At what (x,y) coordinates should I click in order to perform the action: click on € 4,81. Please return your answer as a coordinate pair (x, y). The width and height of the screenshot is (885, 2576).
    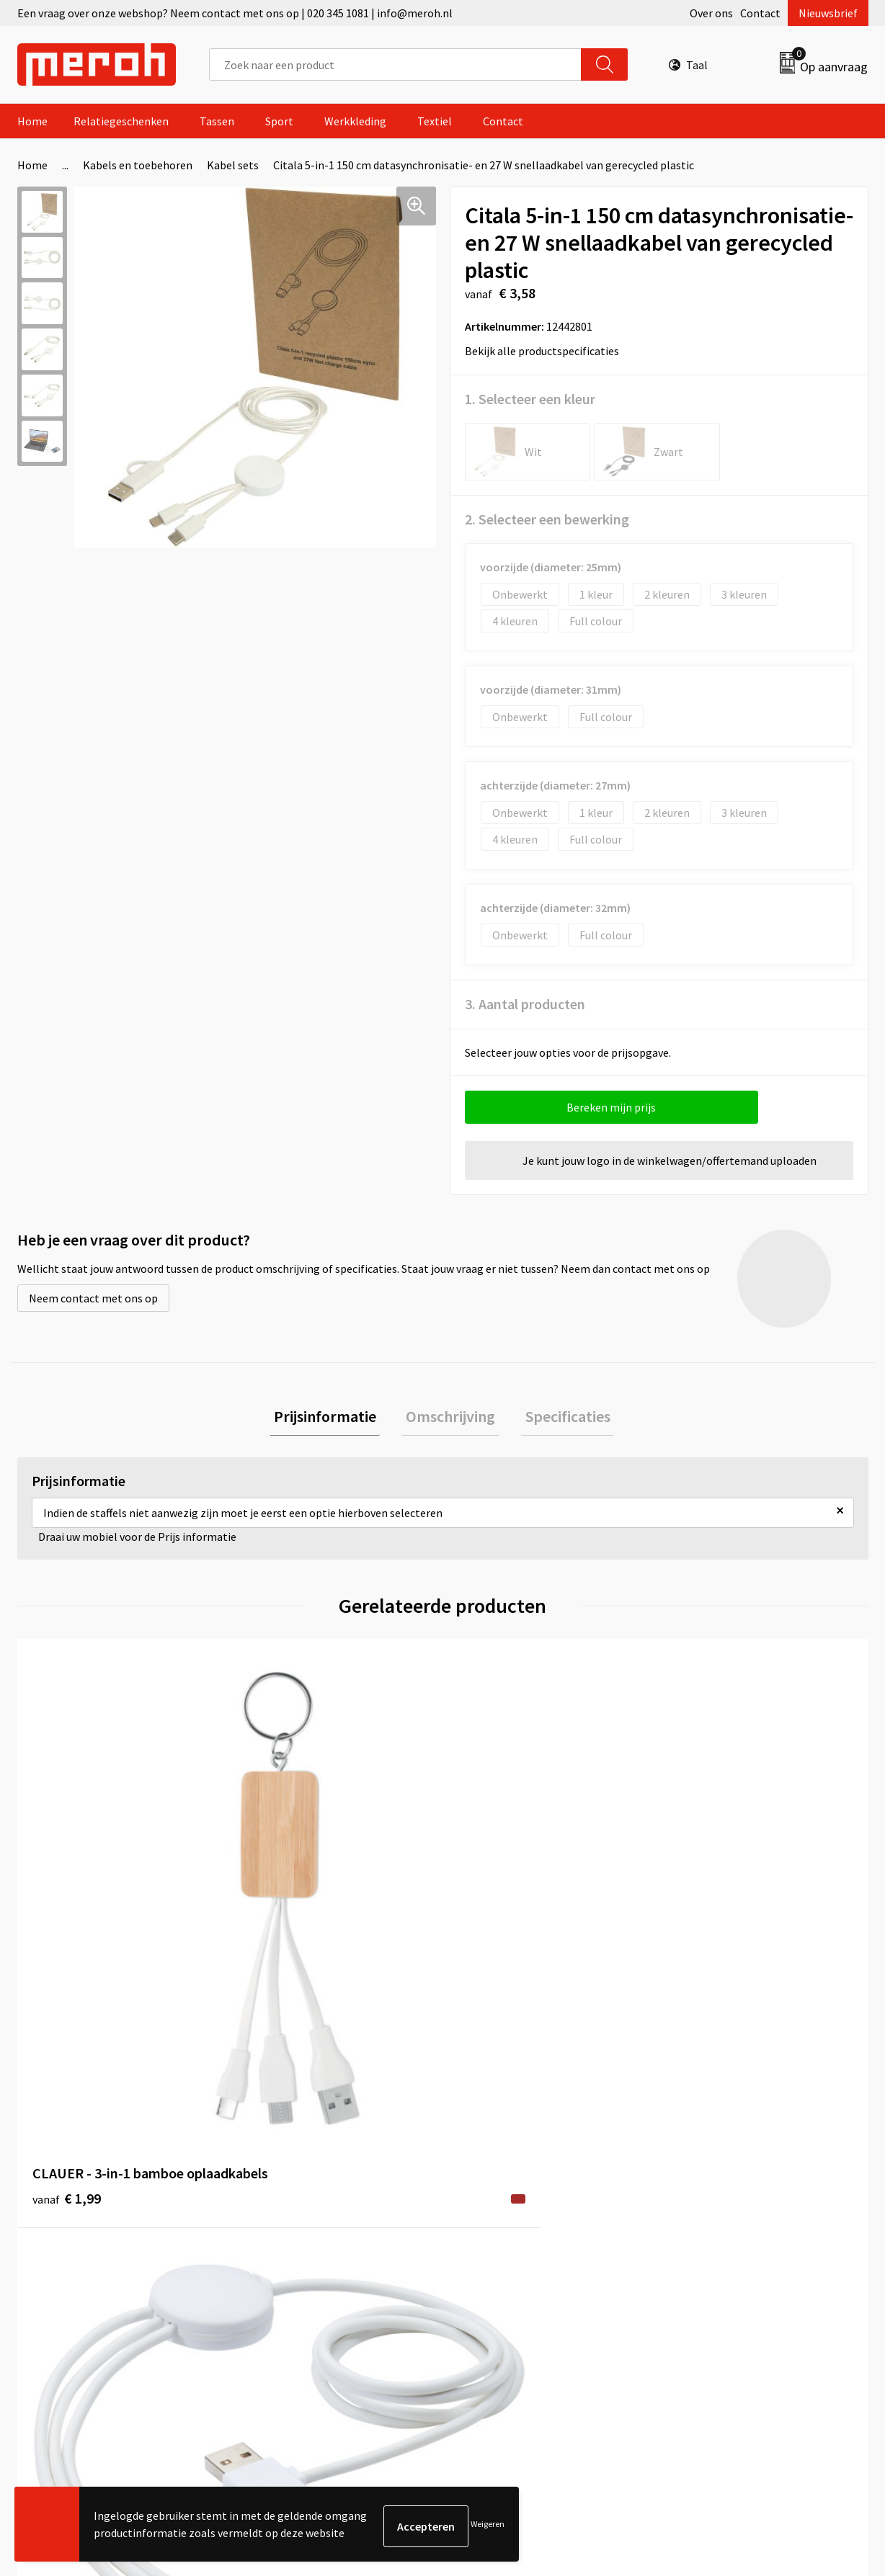
    Looking at the image, I should click on (279, 1912).